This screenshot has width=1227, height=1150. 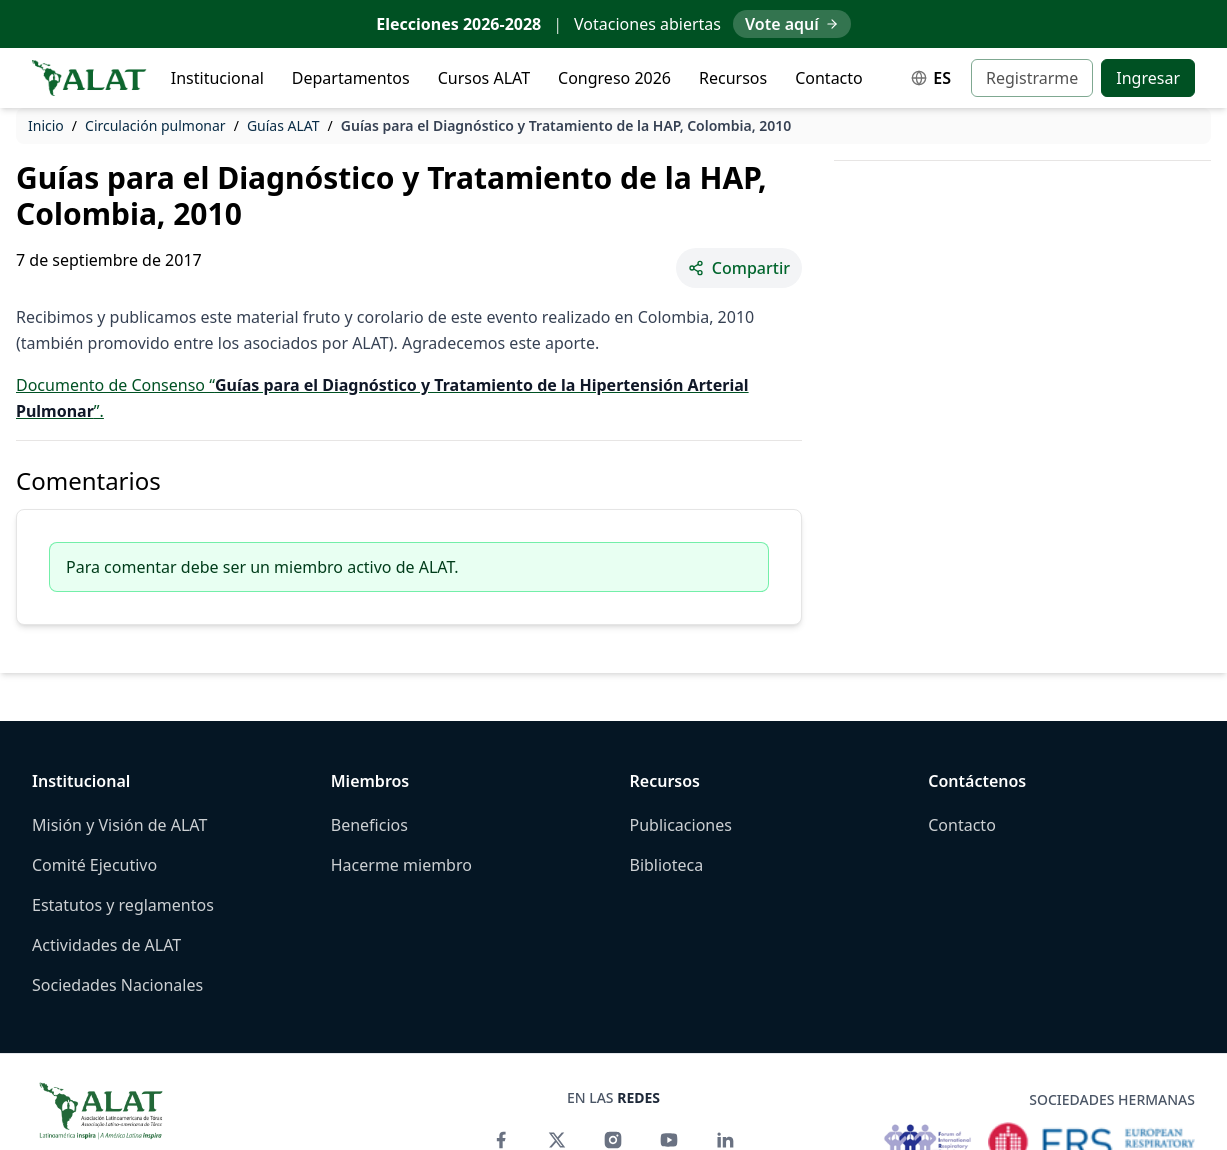 What do you see at coordinates (46, 125) in the screenshot?
I see `Inicio` at bounding box center [46, 125].